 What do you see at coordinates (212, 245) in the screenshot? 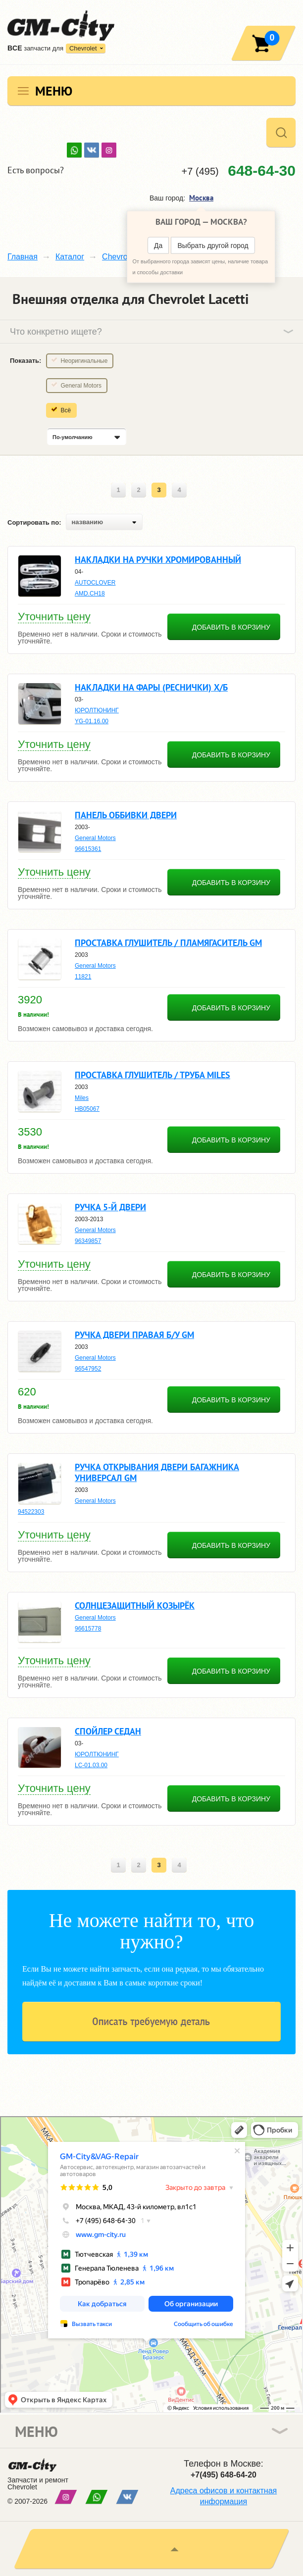
I see `Выбрать другой город` at bounding box center [212, 245].